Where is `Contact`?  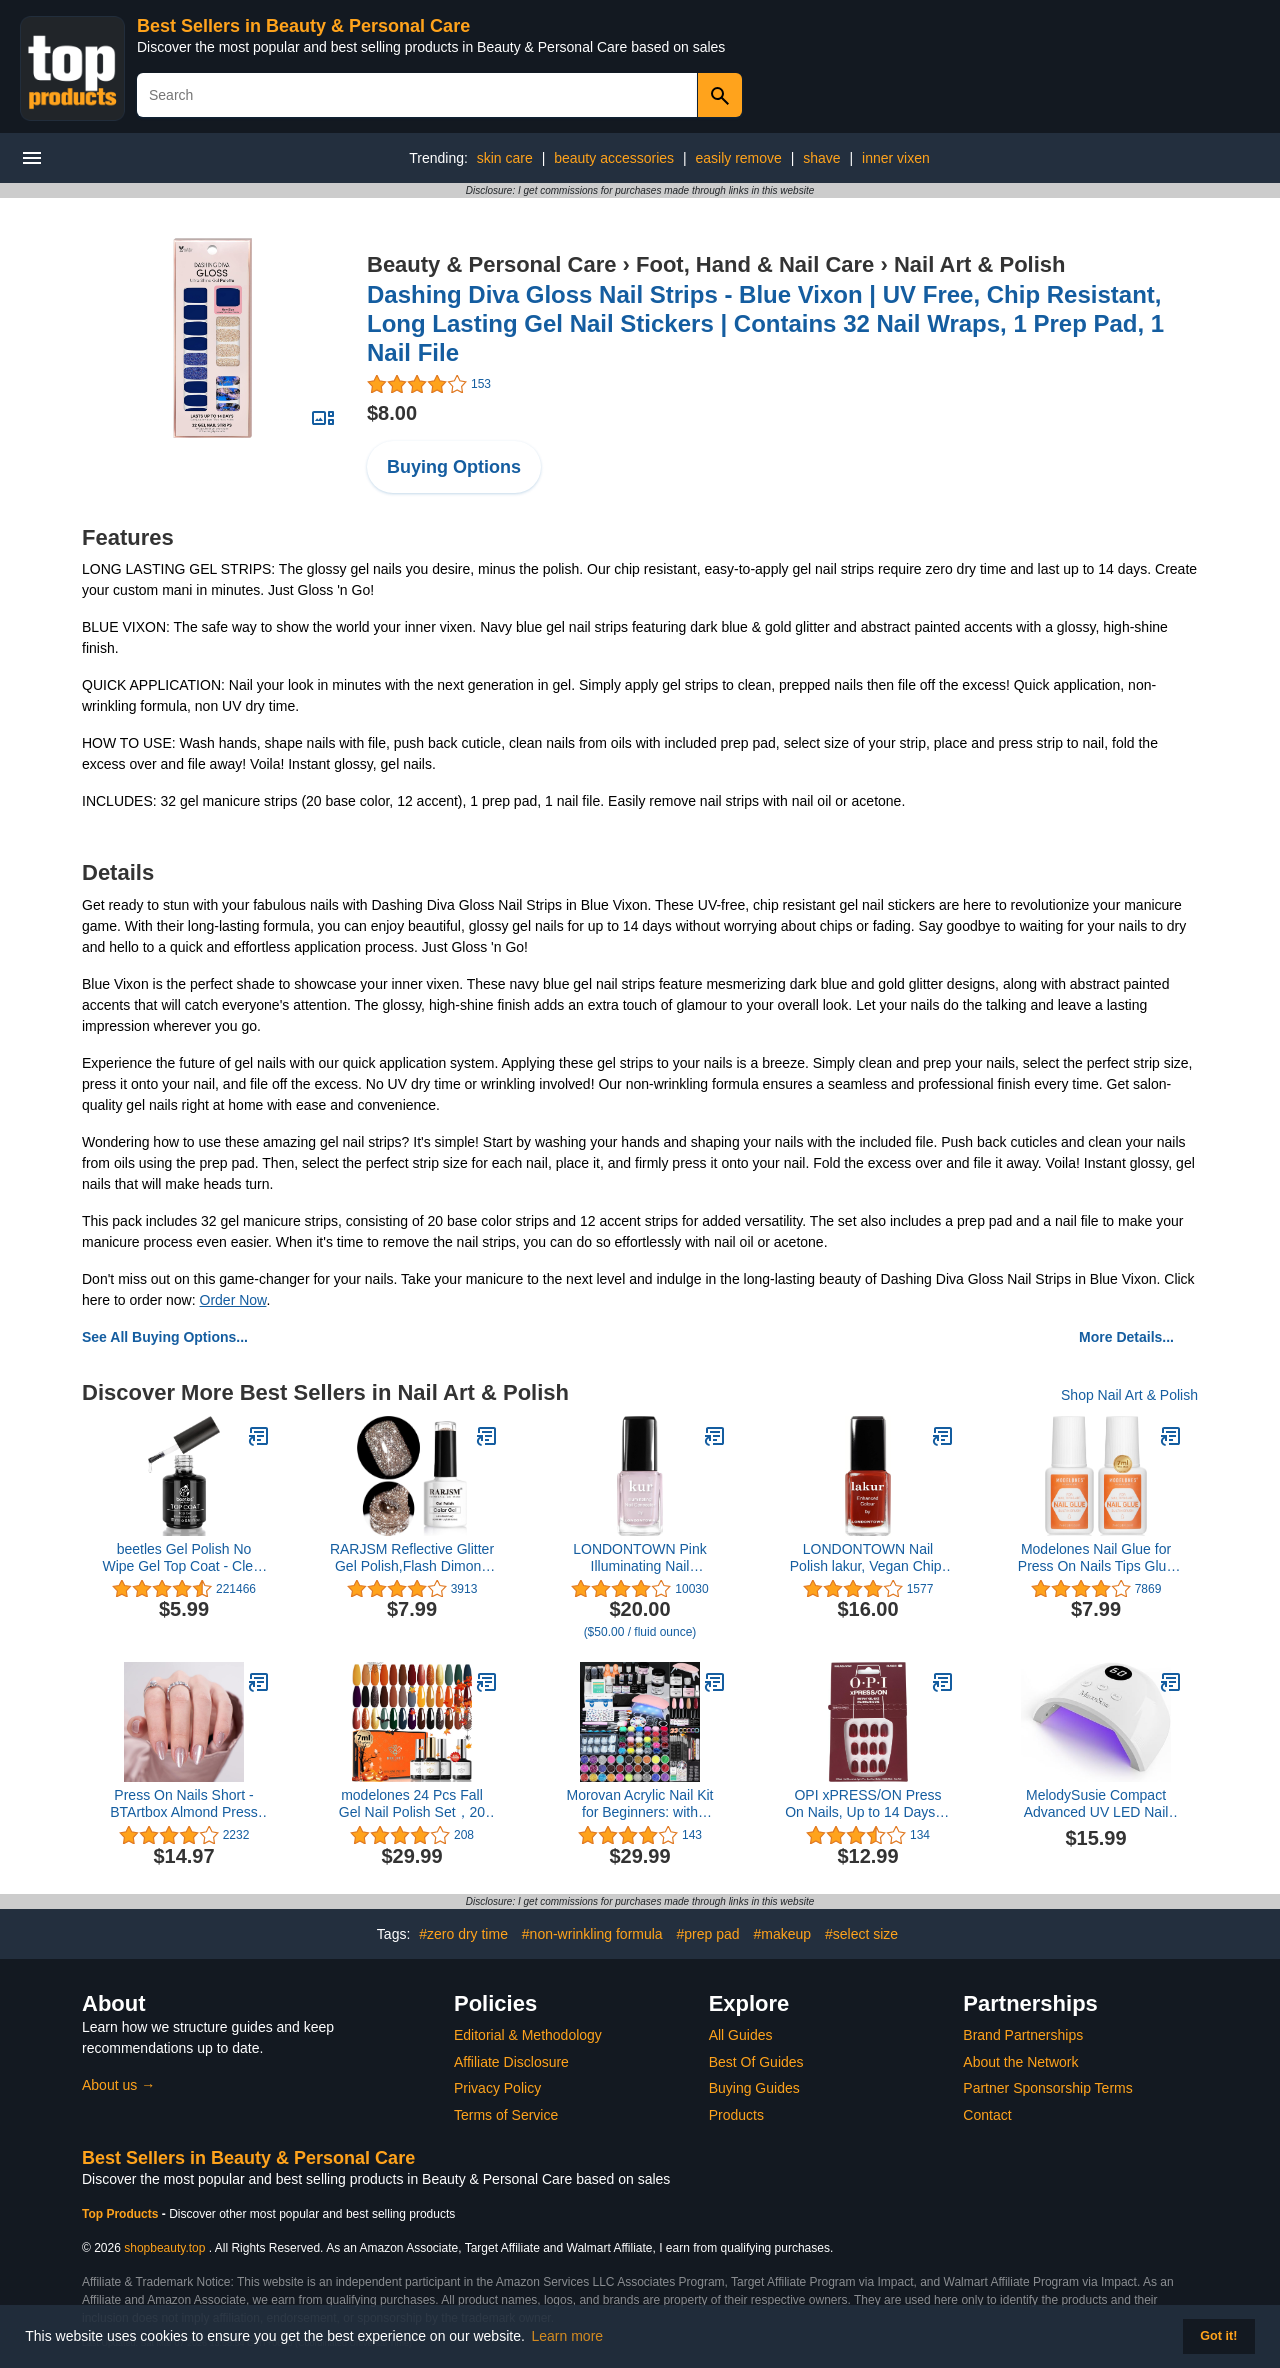
Contact is located at coordinates (987, 2115).